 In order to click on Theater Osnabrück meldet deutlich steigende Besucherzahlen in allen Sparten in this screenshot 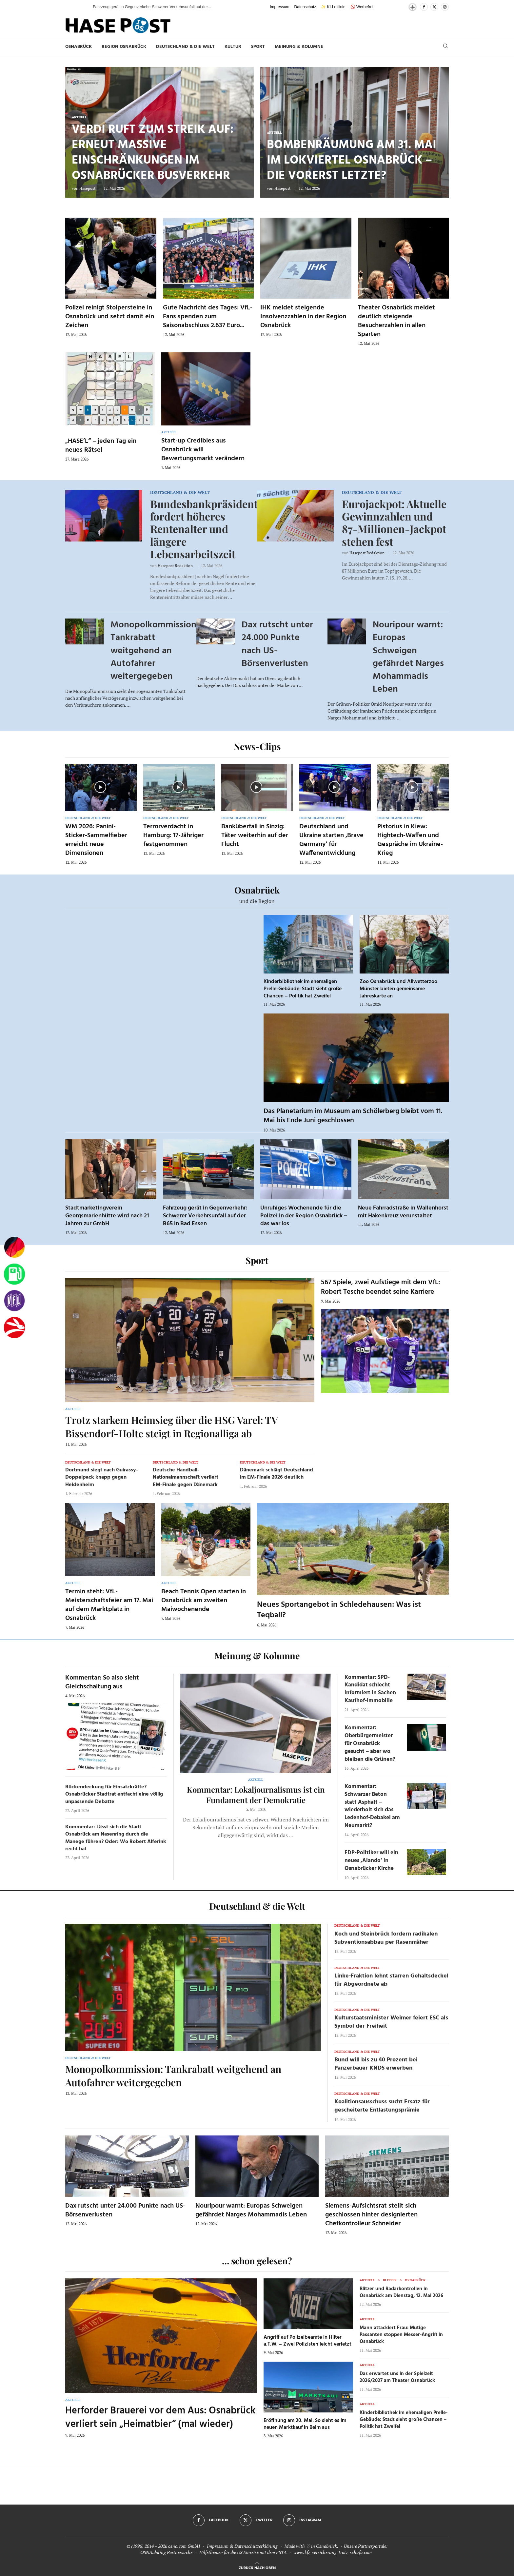, I will do `click(396, 321)`.